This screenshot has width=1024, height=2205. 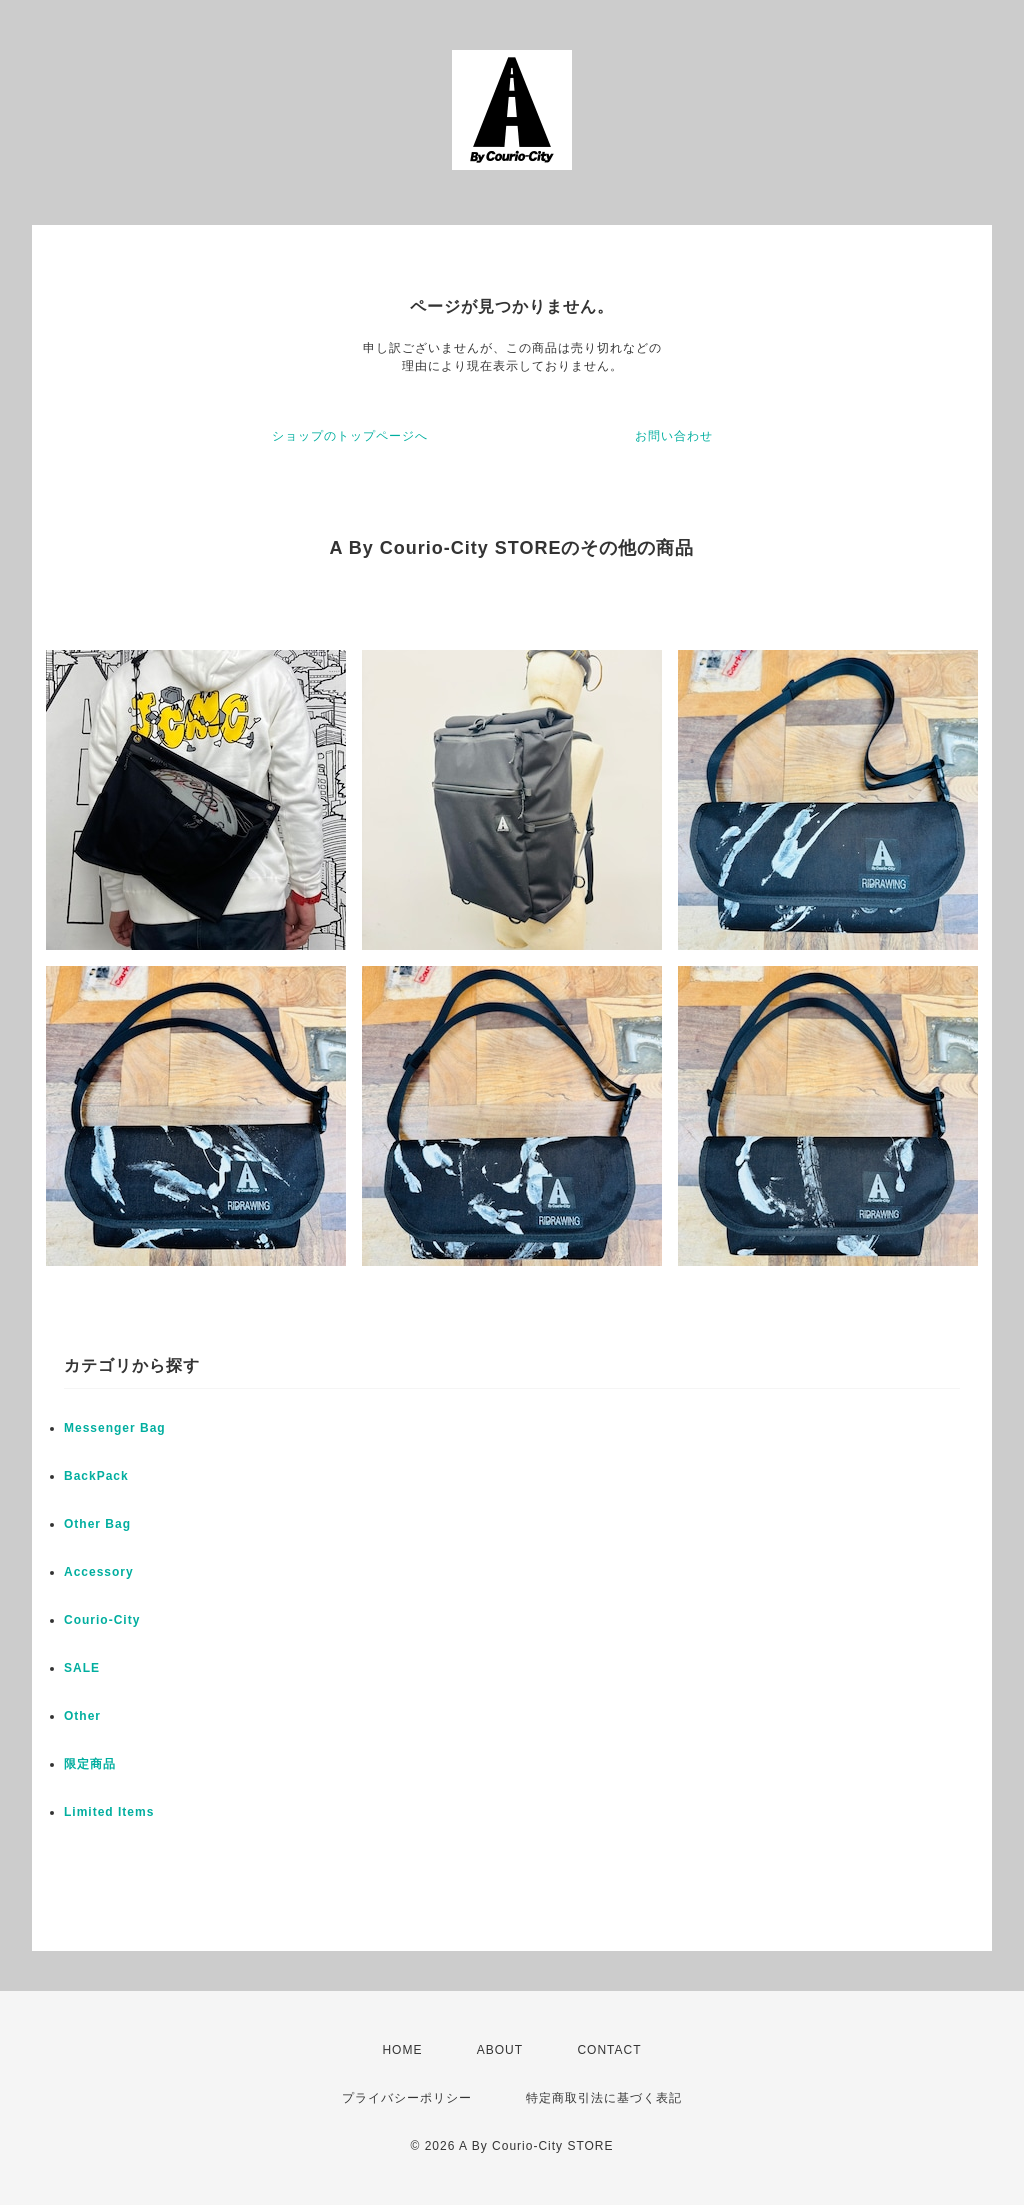 What do you see at coordinates (407, 2098) in the screenshot?
I see `プライバシーポリシー` at bounding box center [407, 2098].